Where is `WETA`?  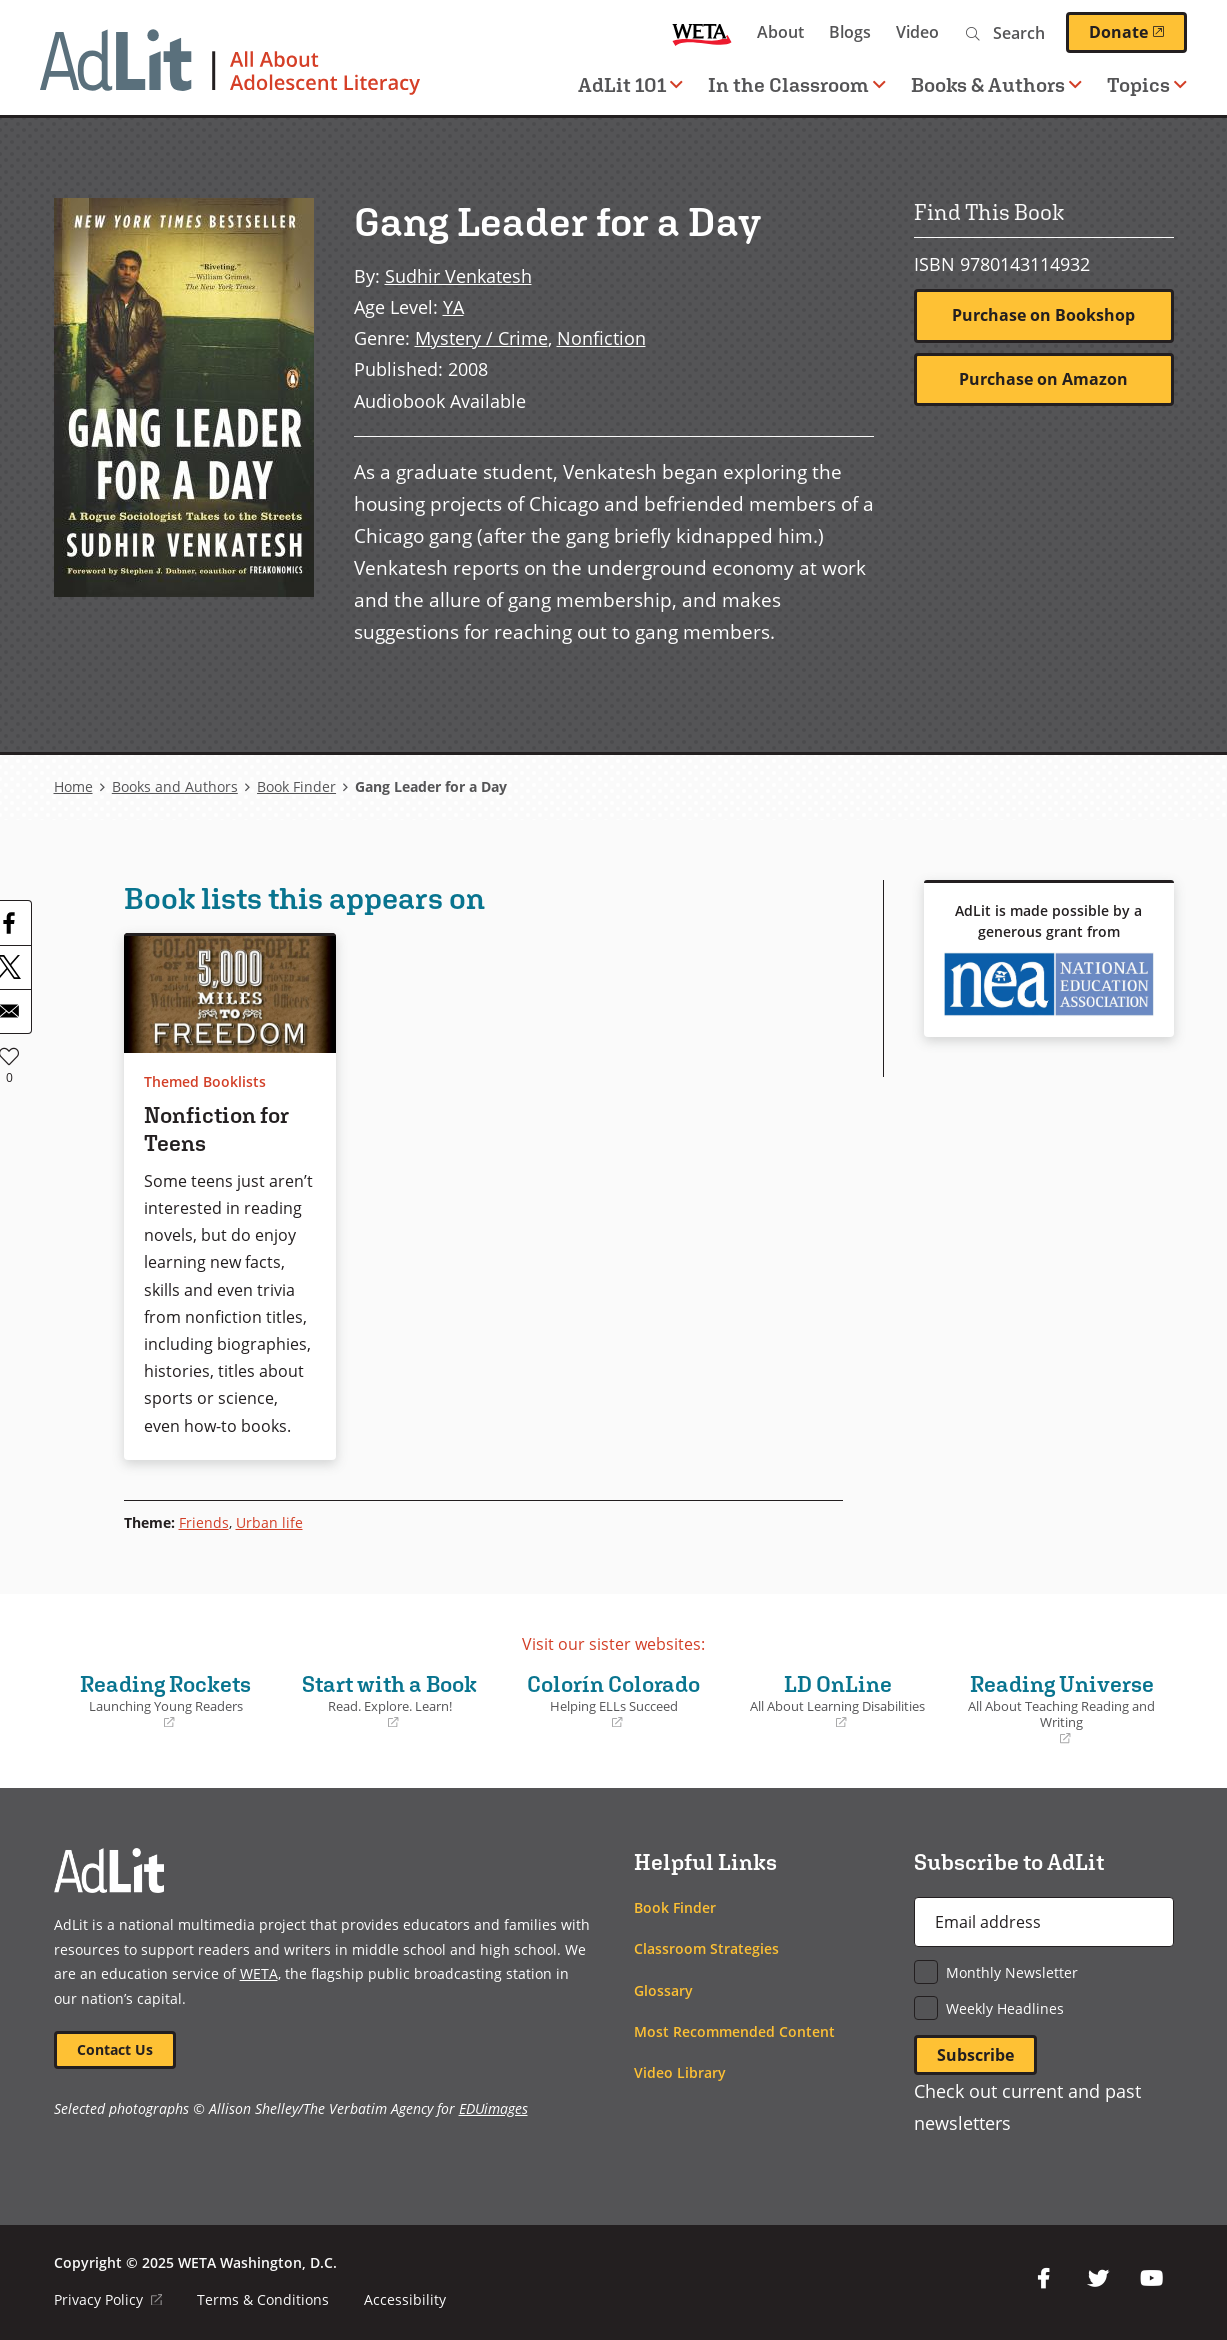 WETA is located at coordinates (702, 32).